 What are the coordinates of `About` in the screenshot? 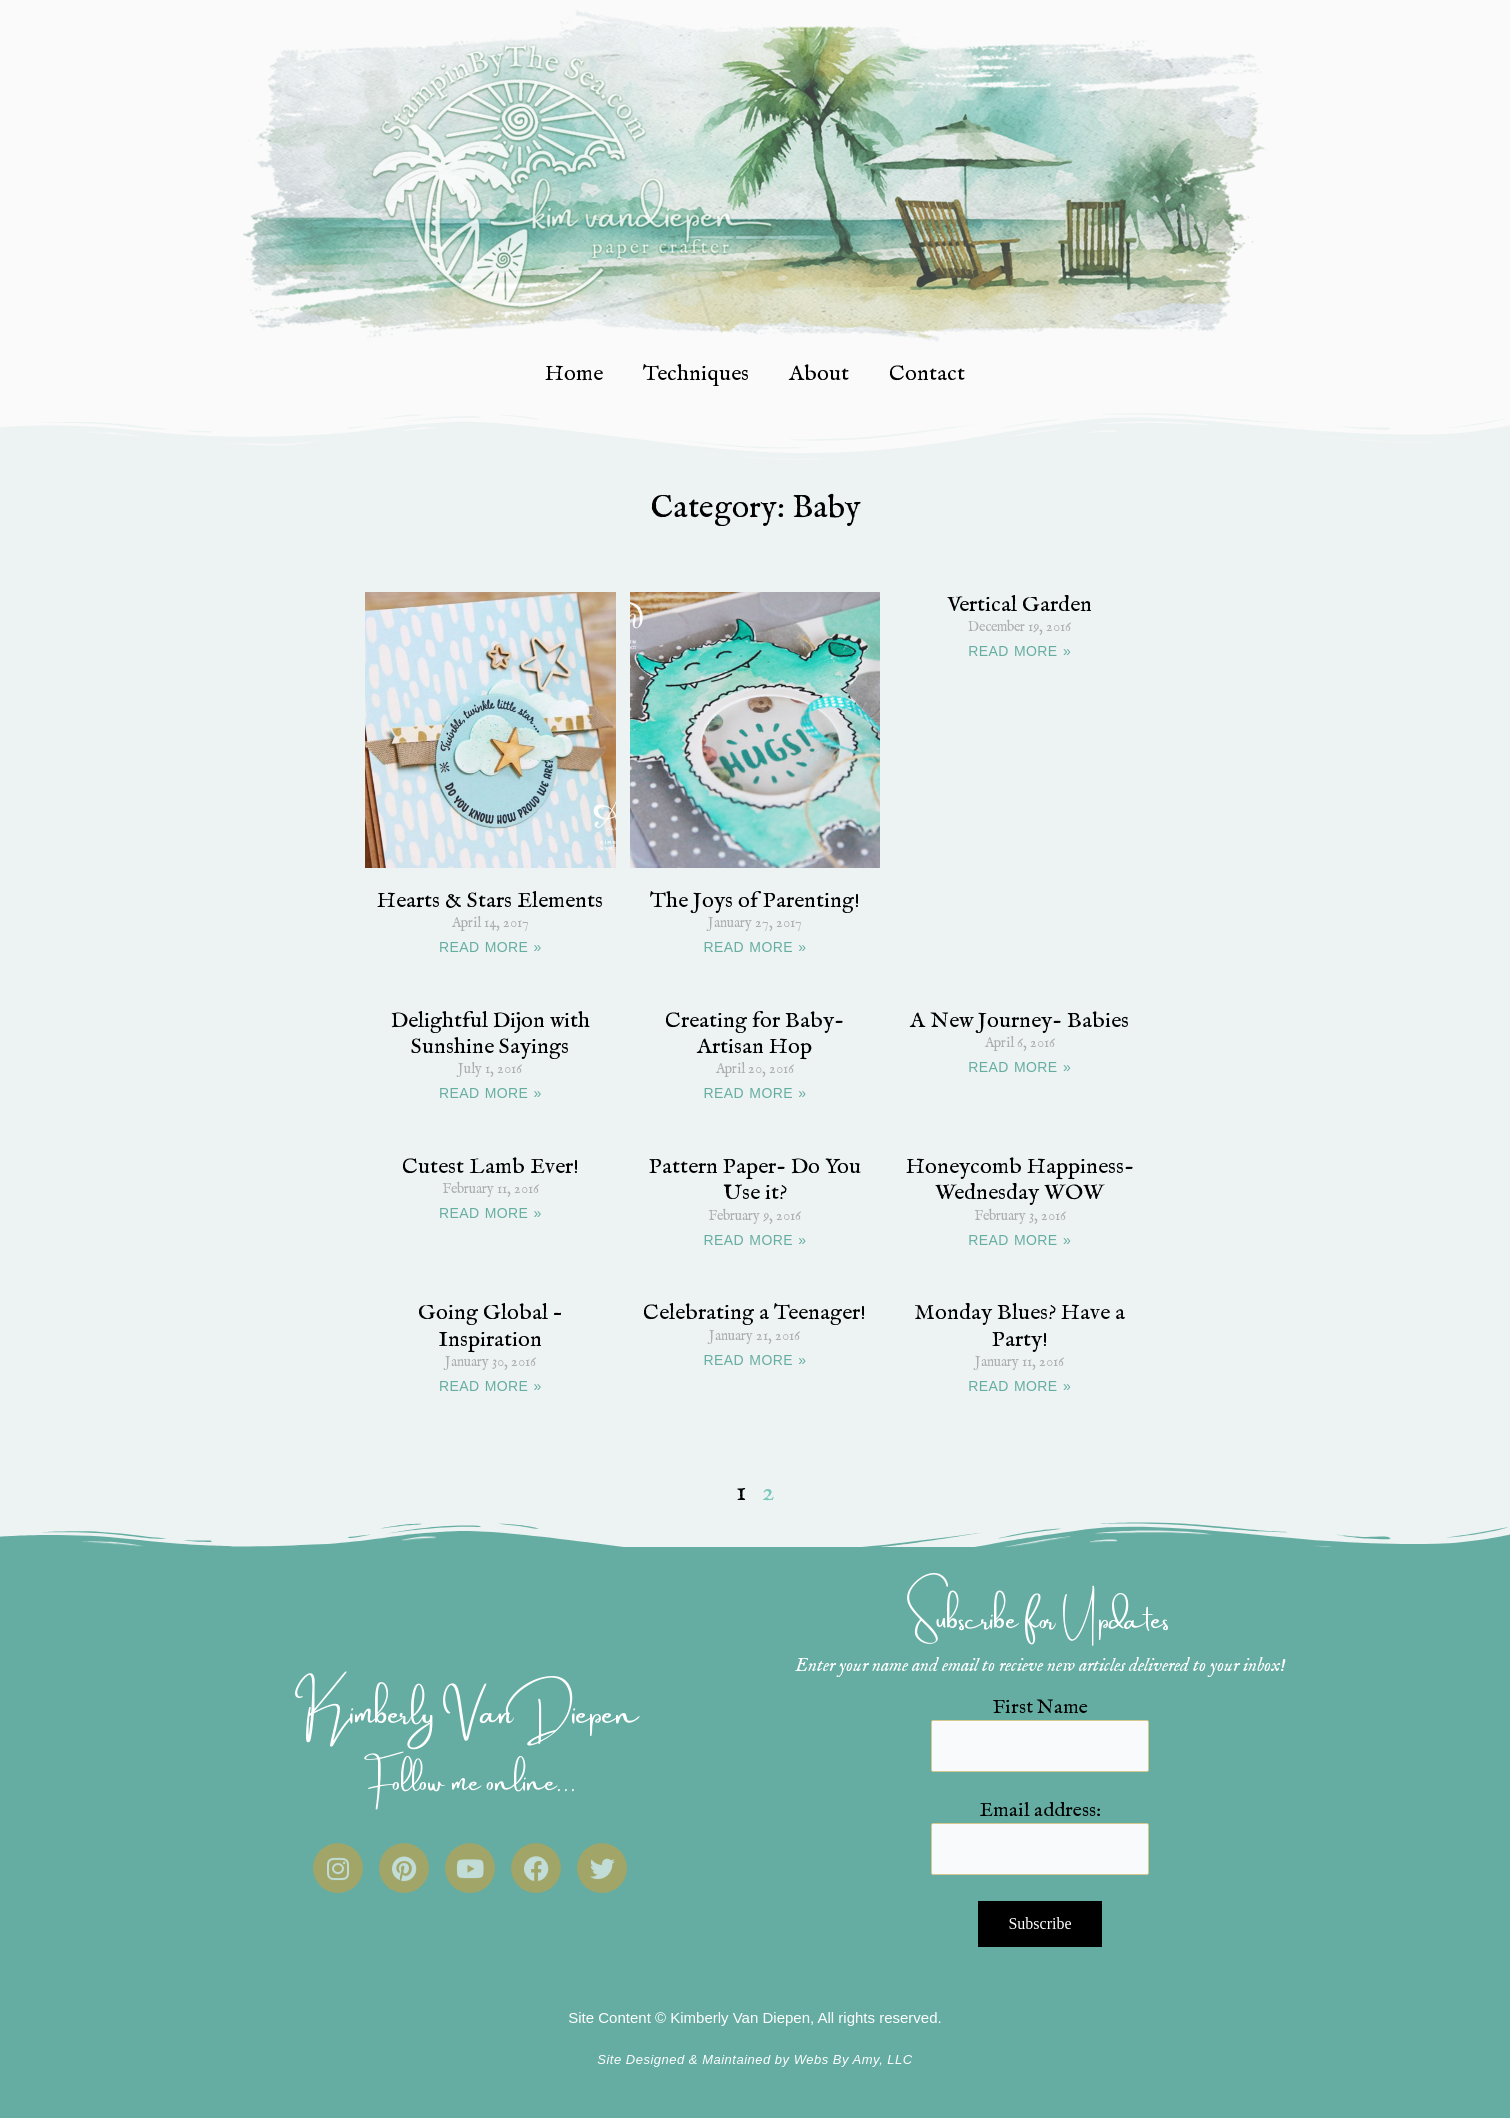 It's located at (819, 374).